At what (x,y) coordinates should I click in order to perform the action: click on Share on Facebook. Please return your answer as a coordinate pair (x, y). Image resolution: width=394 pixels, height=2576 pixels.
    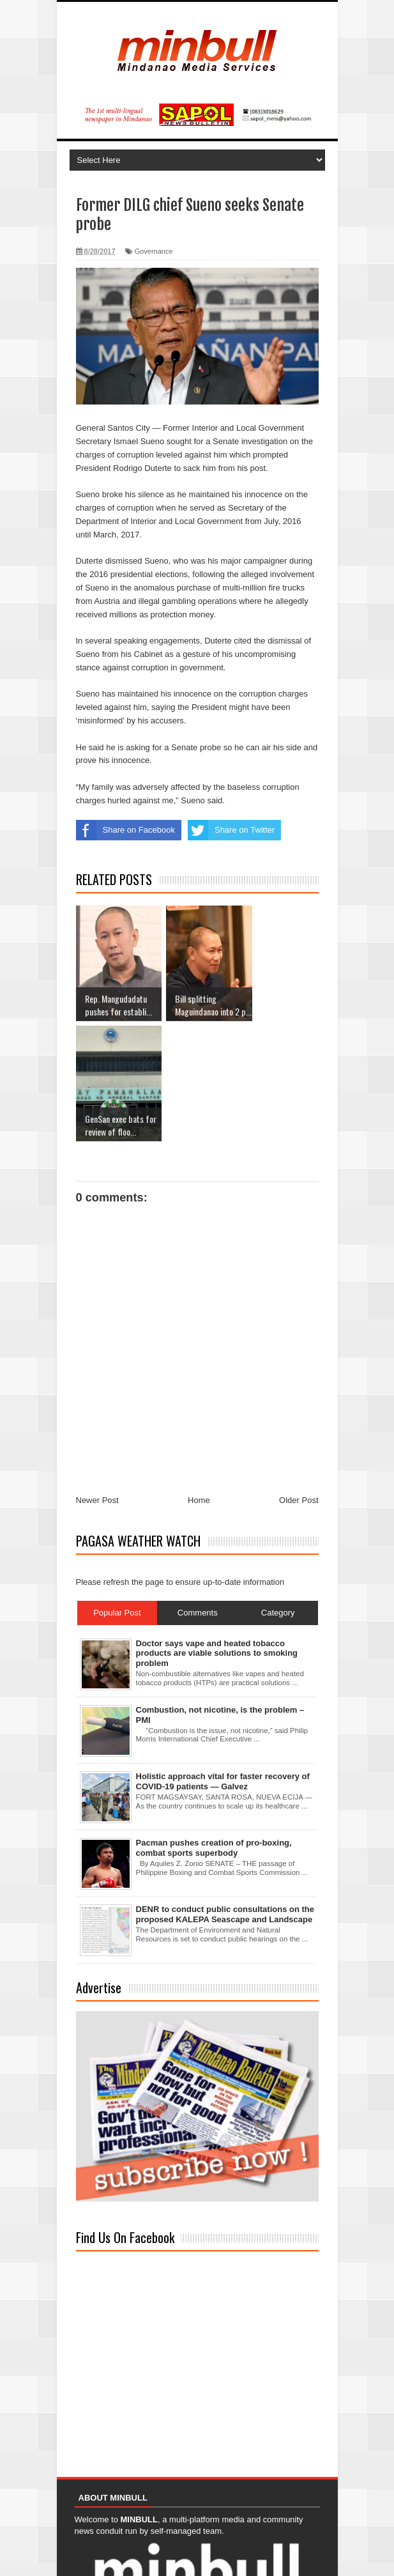
    Looking at the image, I should click on (125, 830).